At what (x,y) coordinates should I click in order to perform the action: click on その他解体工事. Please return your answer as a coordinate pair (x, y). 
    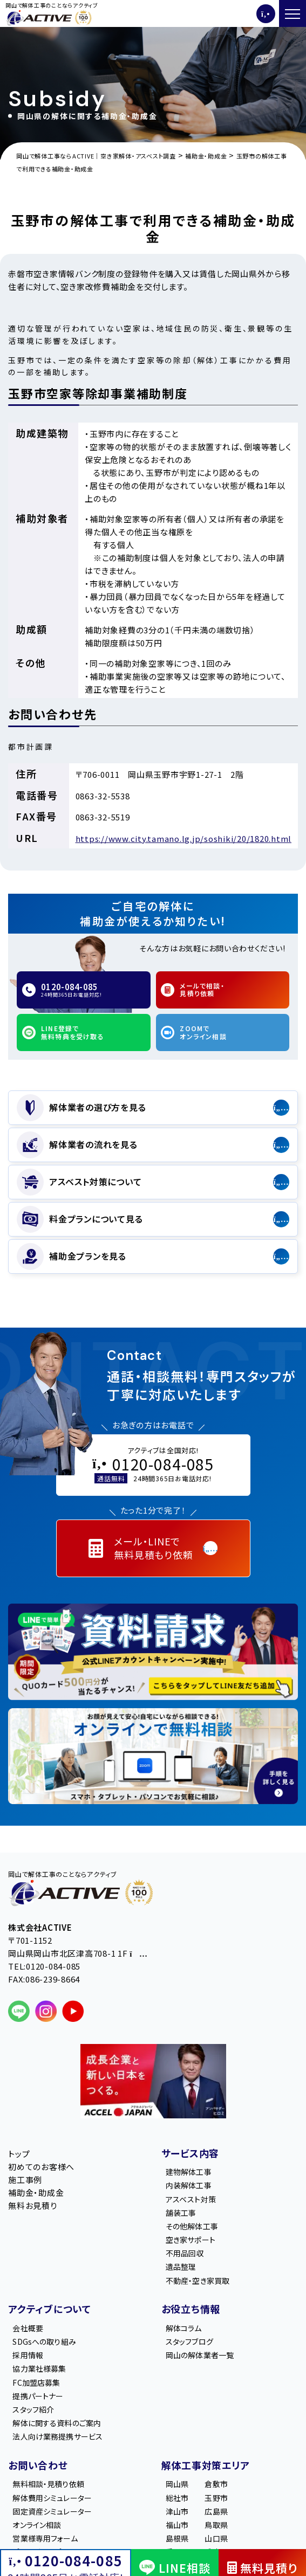
    Looking at the image, I should click on (192, 2226).